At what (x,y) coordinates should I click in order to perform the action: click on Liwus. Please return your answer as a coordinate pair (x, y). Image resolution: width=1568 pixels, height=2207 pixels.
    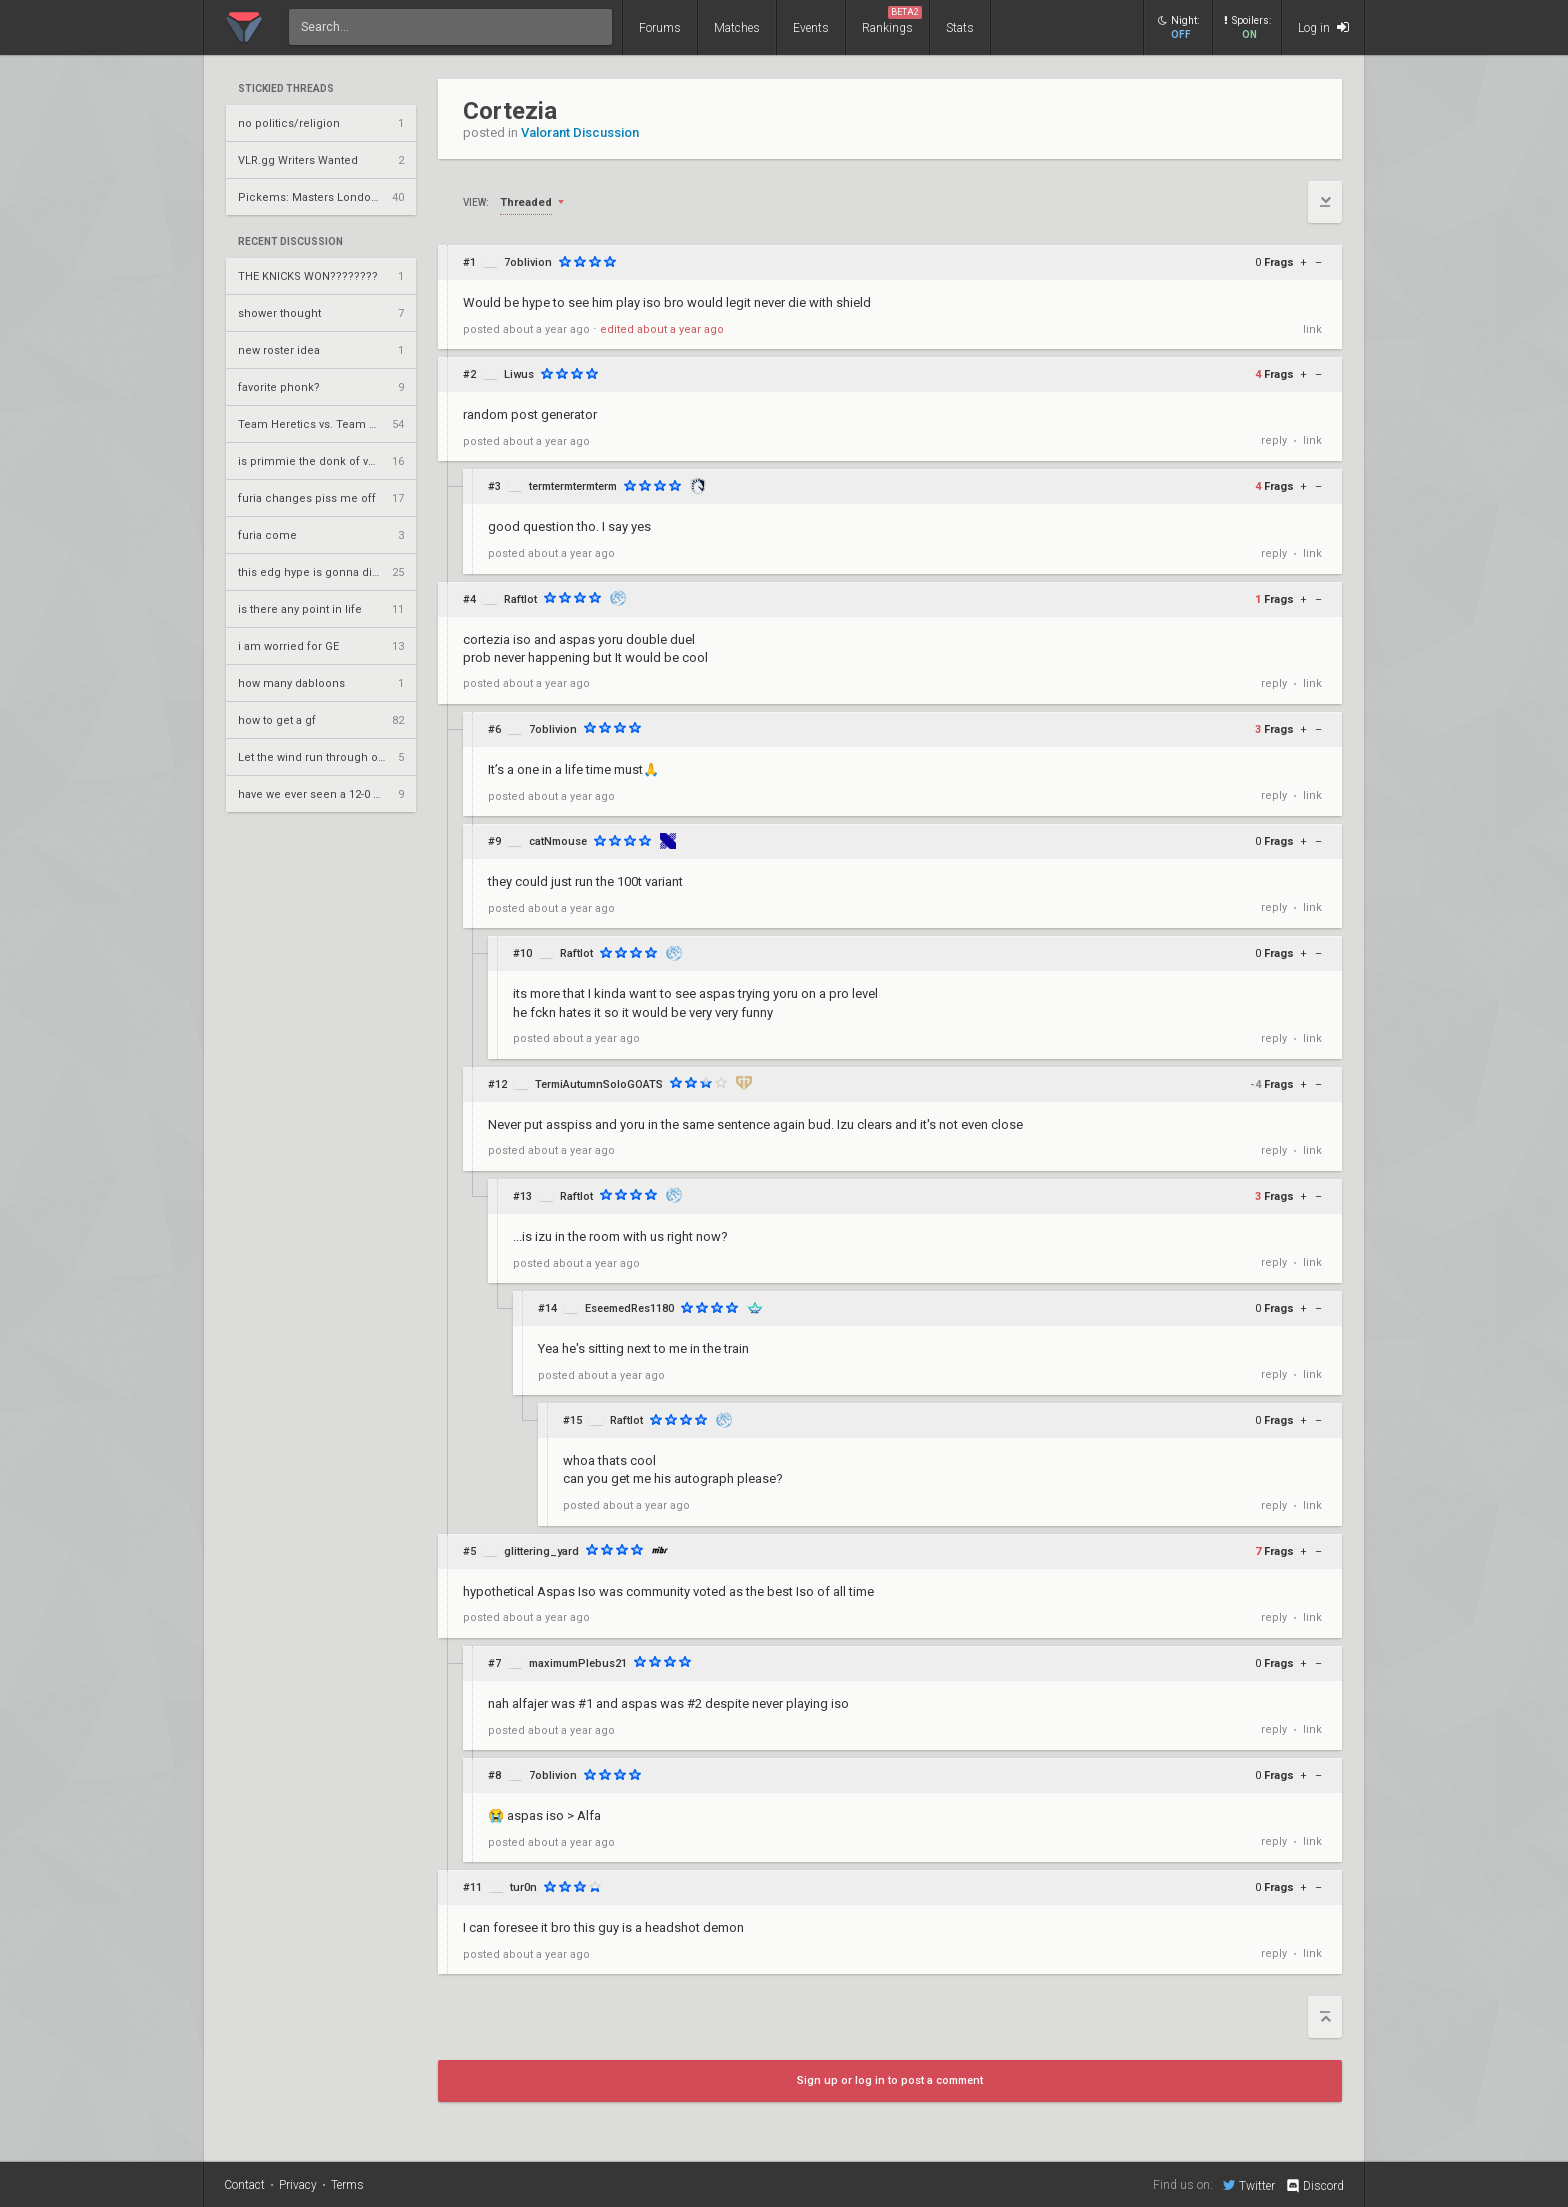
    Looking at the image, I should click on (519, 374).